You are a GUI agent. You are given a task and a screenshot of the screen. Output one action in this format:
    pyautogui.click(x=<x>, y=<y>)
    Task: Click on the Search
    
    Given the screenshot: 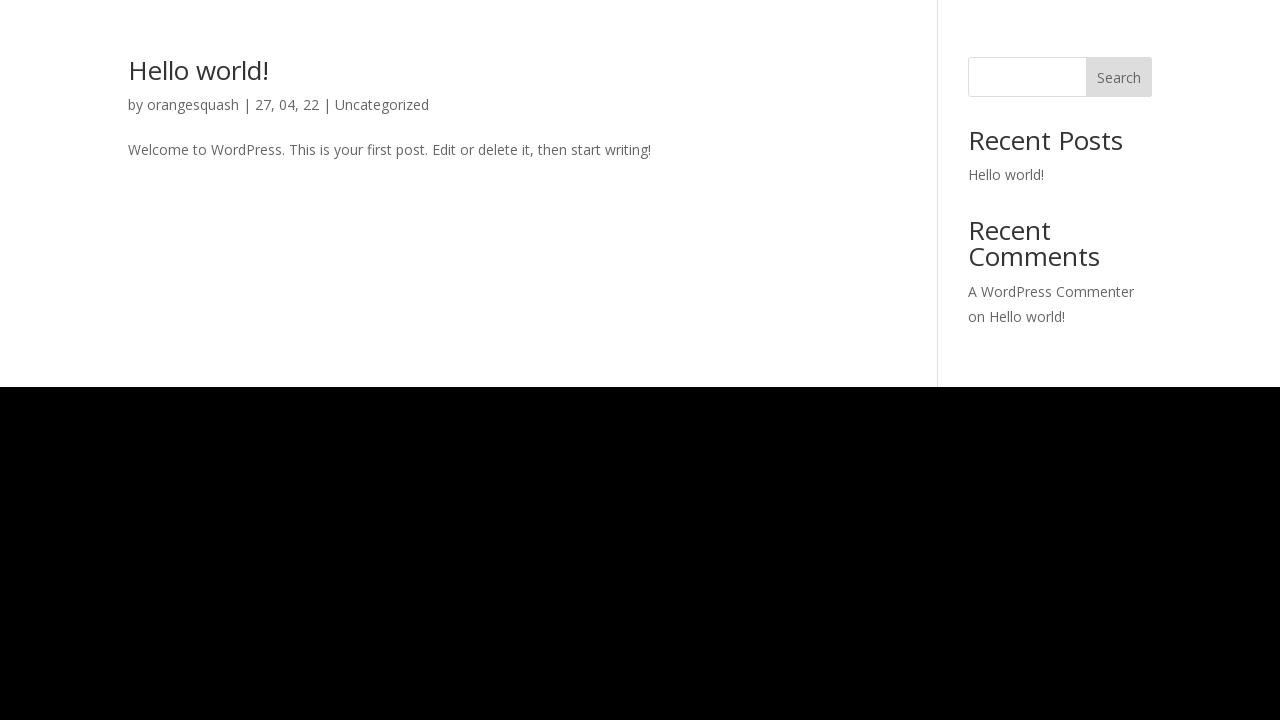 What is the action you would take?
    pyautogui.click(x=1119, y=77)
    